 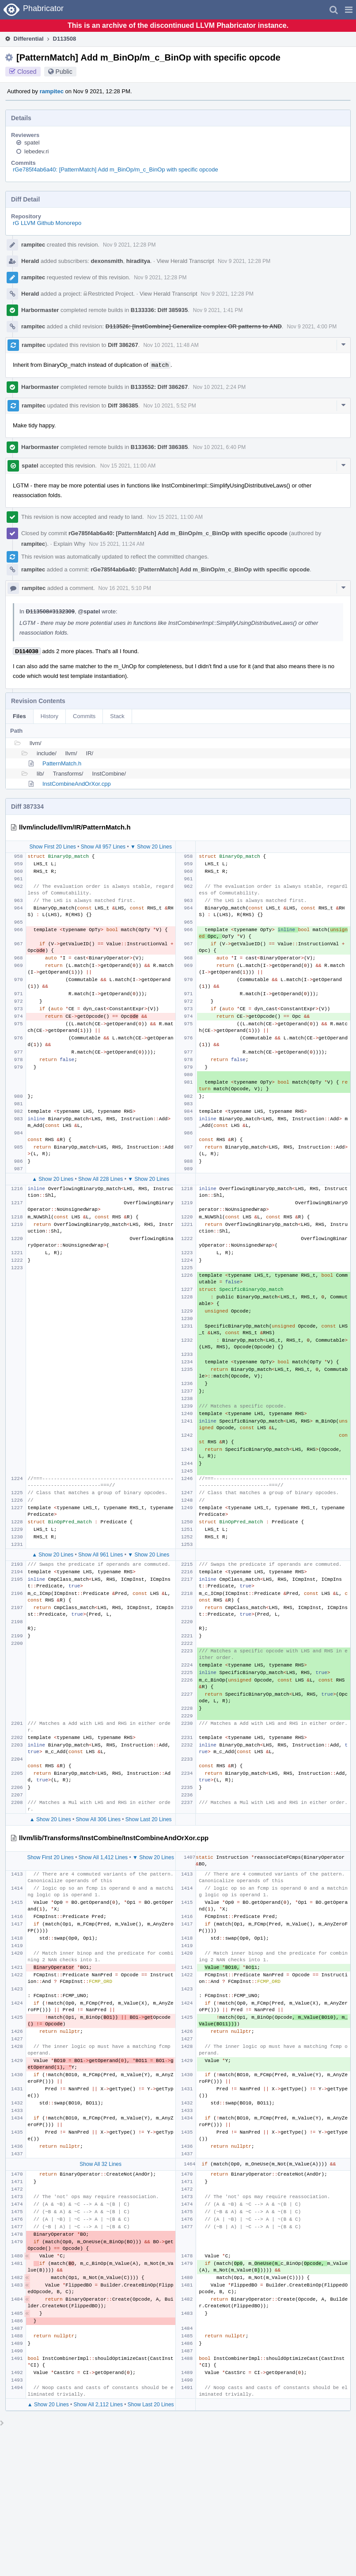 What do you see at coordinates (124, 588) in the screenshot?
I see `Nov 16 2021, 5:10 PM` at bounding box center [124, 588].